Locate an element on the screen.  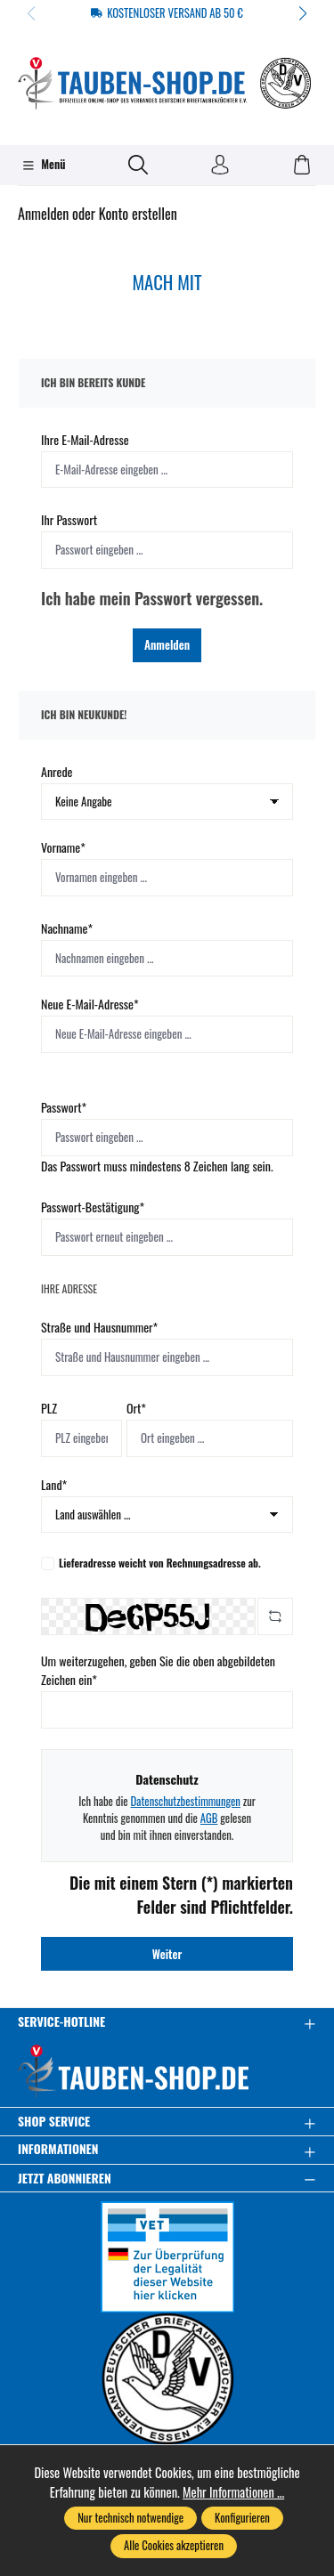
[Ihr Konto] is located at coordinates (220, 165).